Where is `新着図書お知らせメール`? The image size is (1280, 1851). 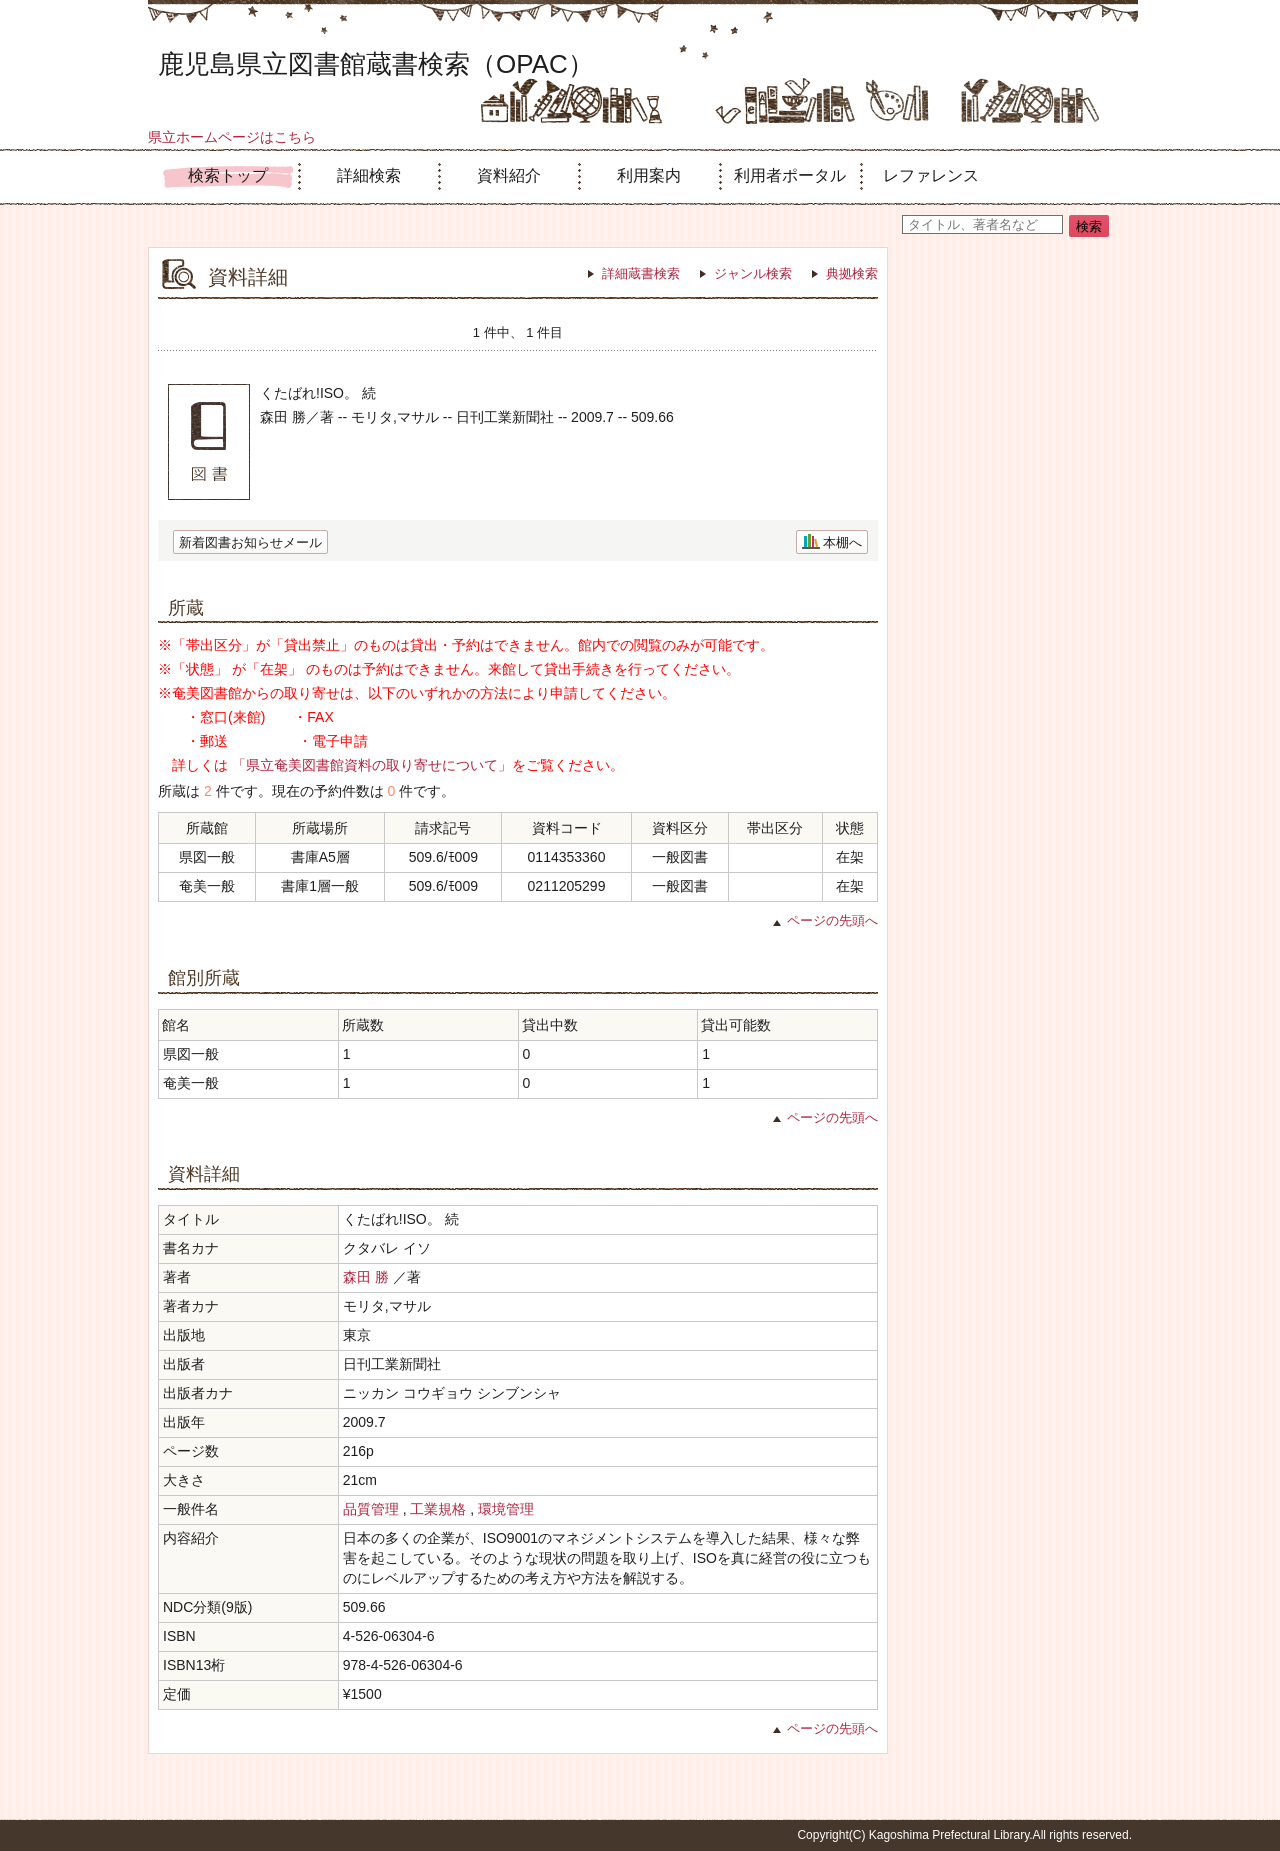
新着図書お知らせメール is located at coordinates (250, 542).